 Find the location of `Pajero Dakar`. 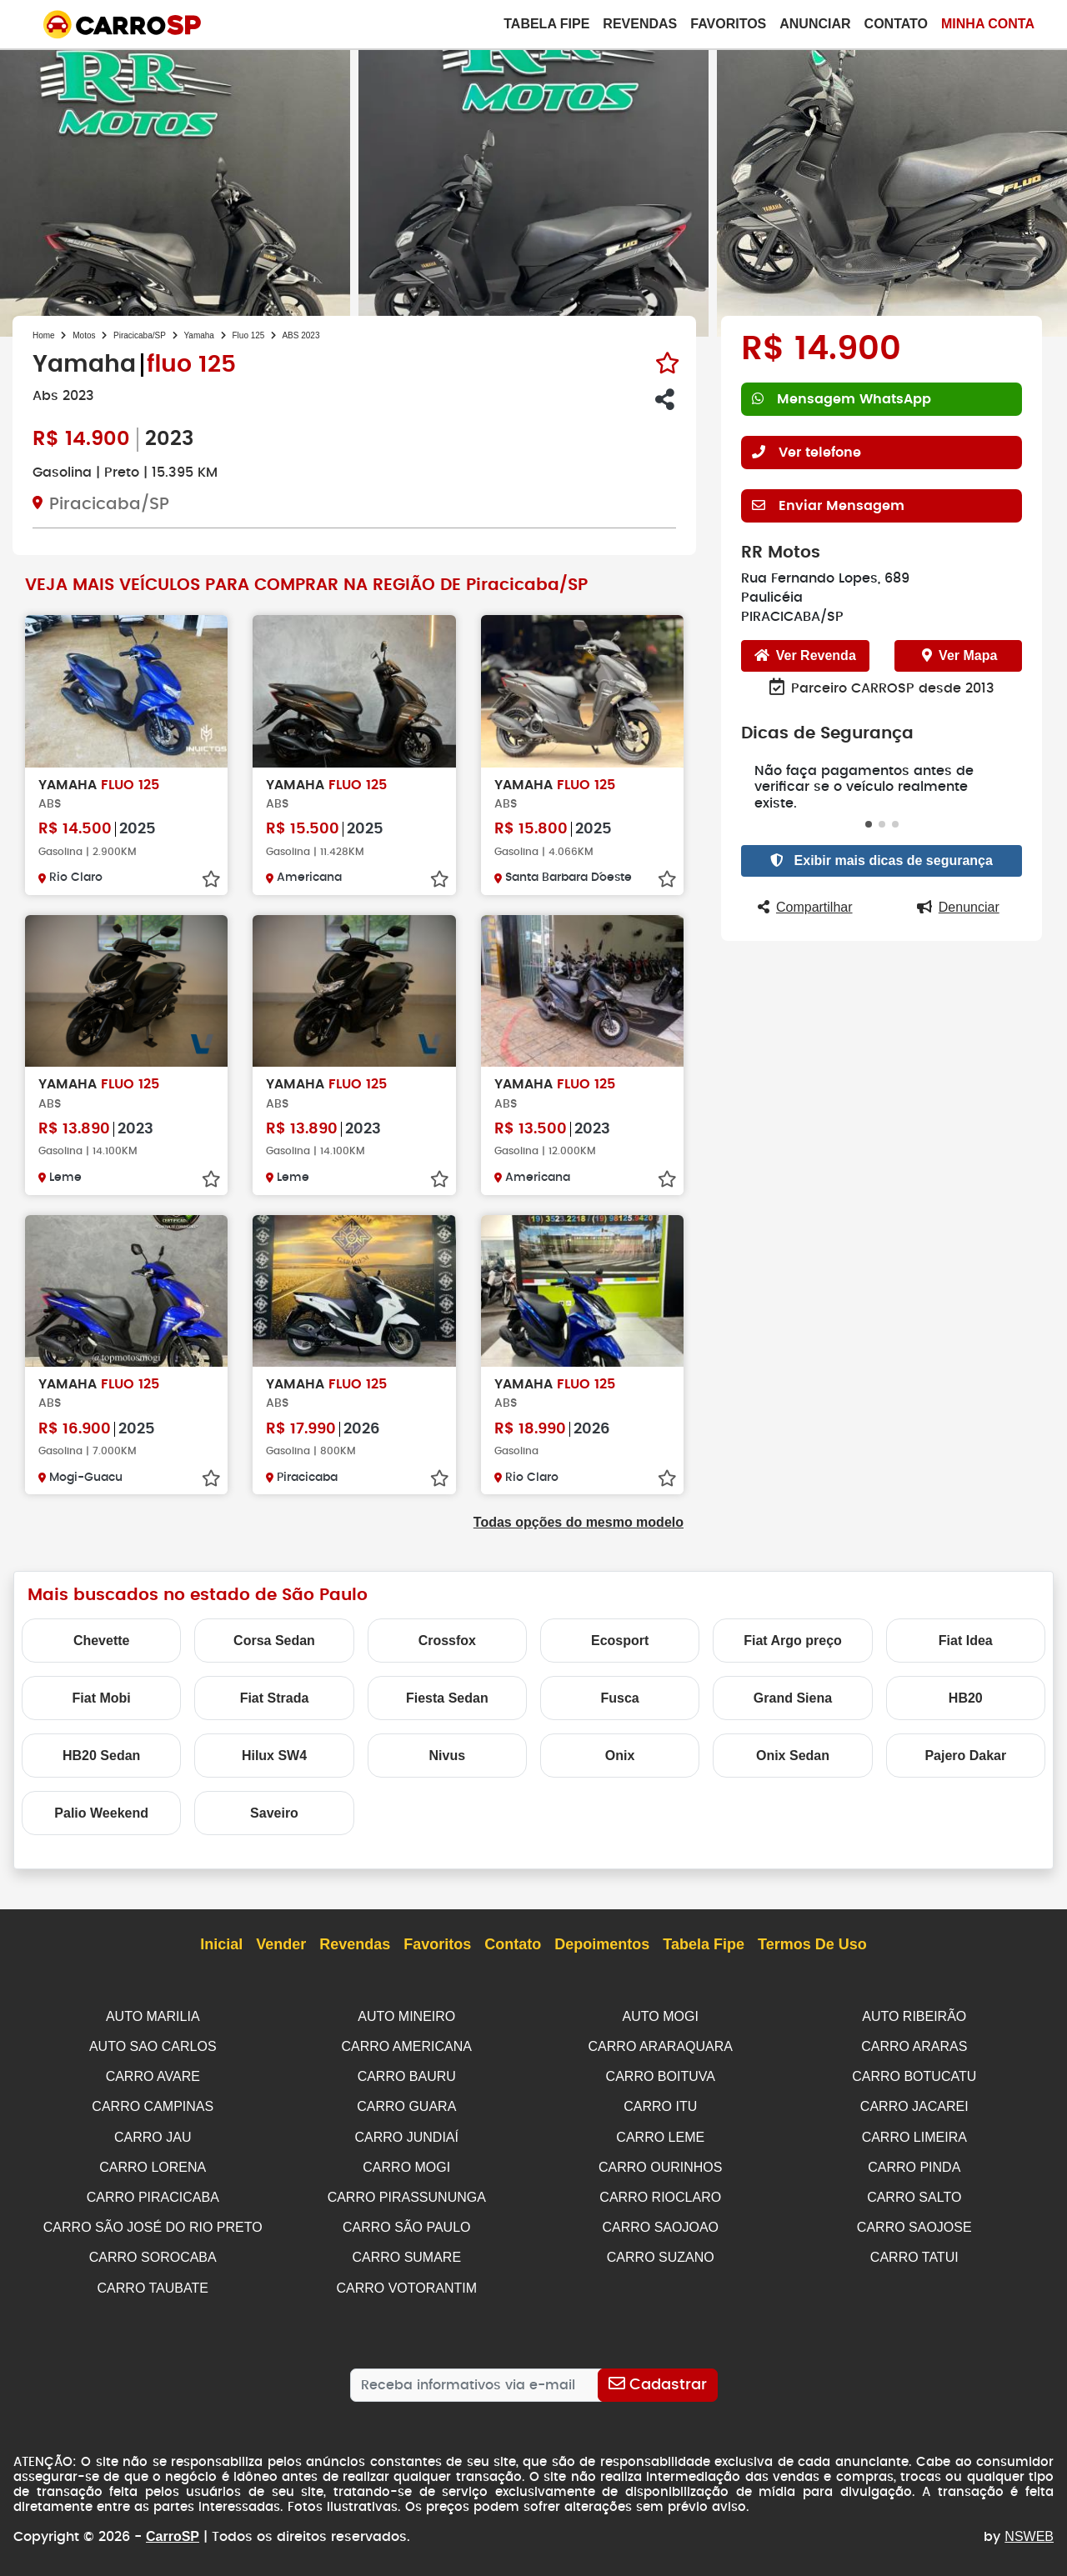

Pajero Dakar is located at coordinates (965, 1755).